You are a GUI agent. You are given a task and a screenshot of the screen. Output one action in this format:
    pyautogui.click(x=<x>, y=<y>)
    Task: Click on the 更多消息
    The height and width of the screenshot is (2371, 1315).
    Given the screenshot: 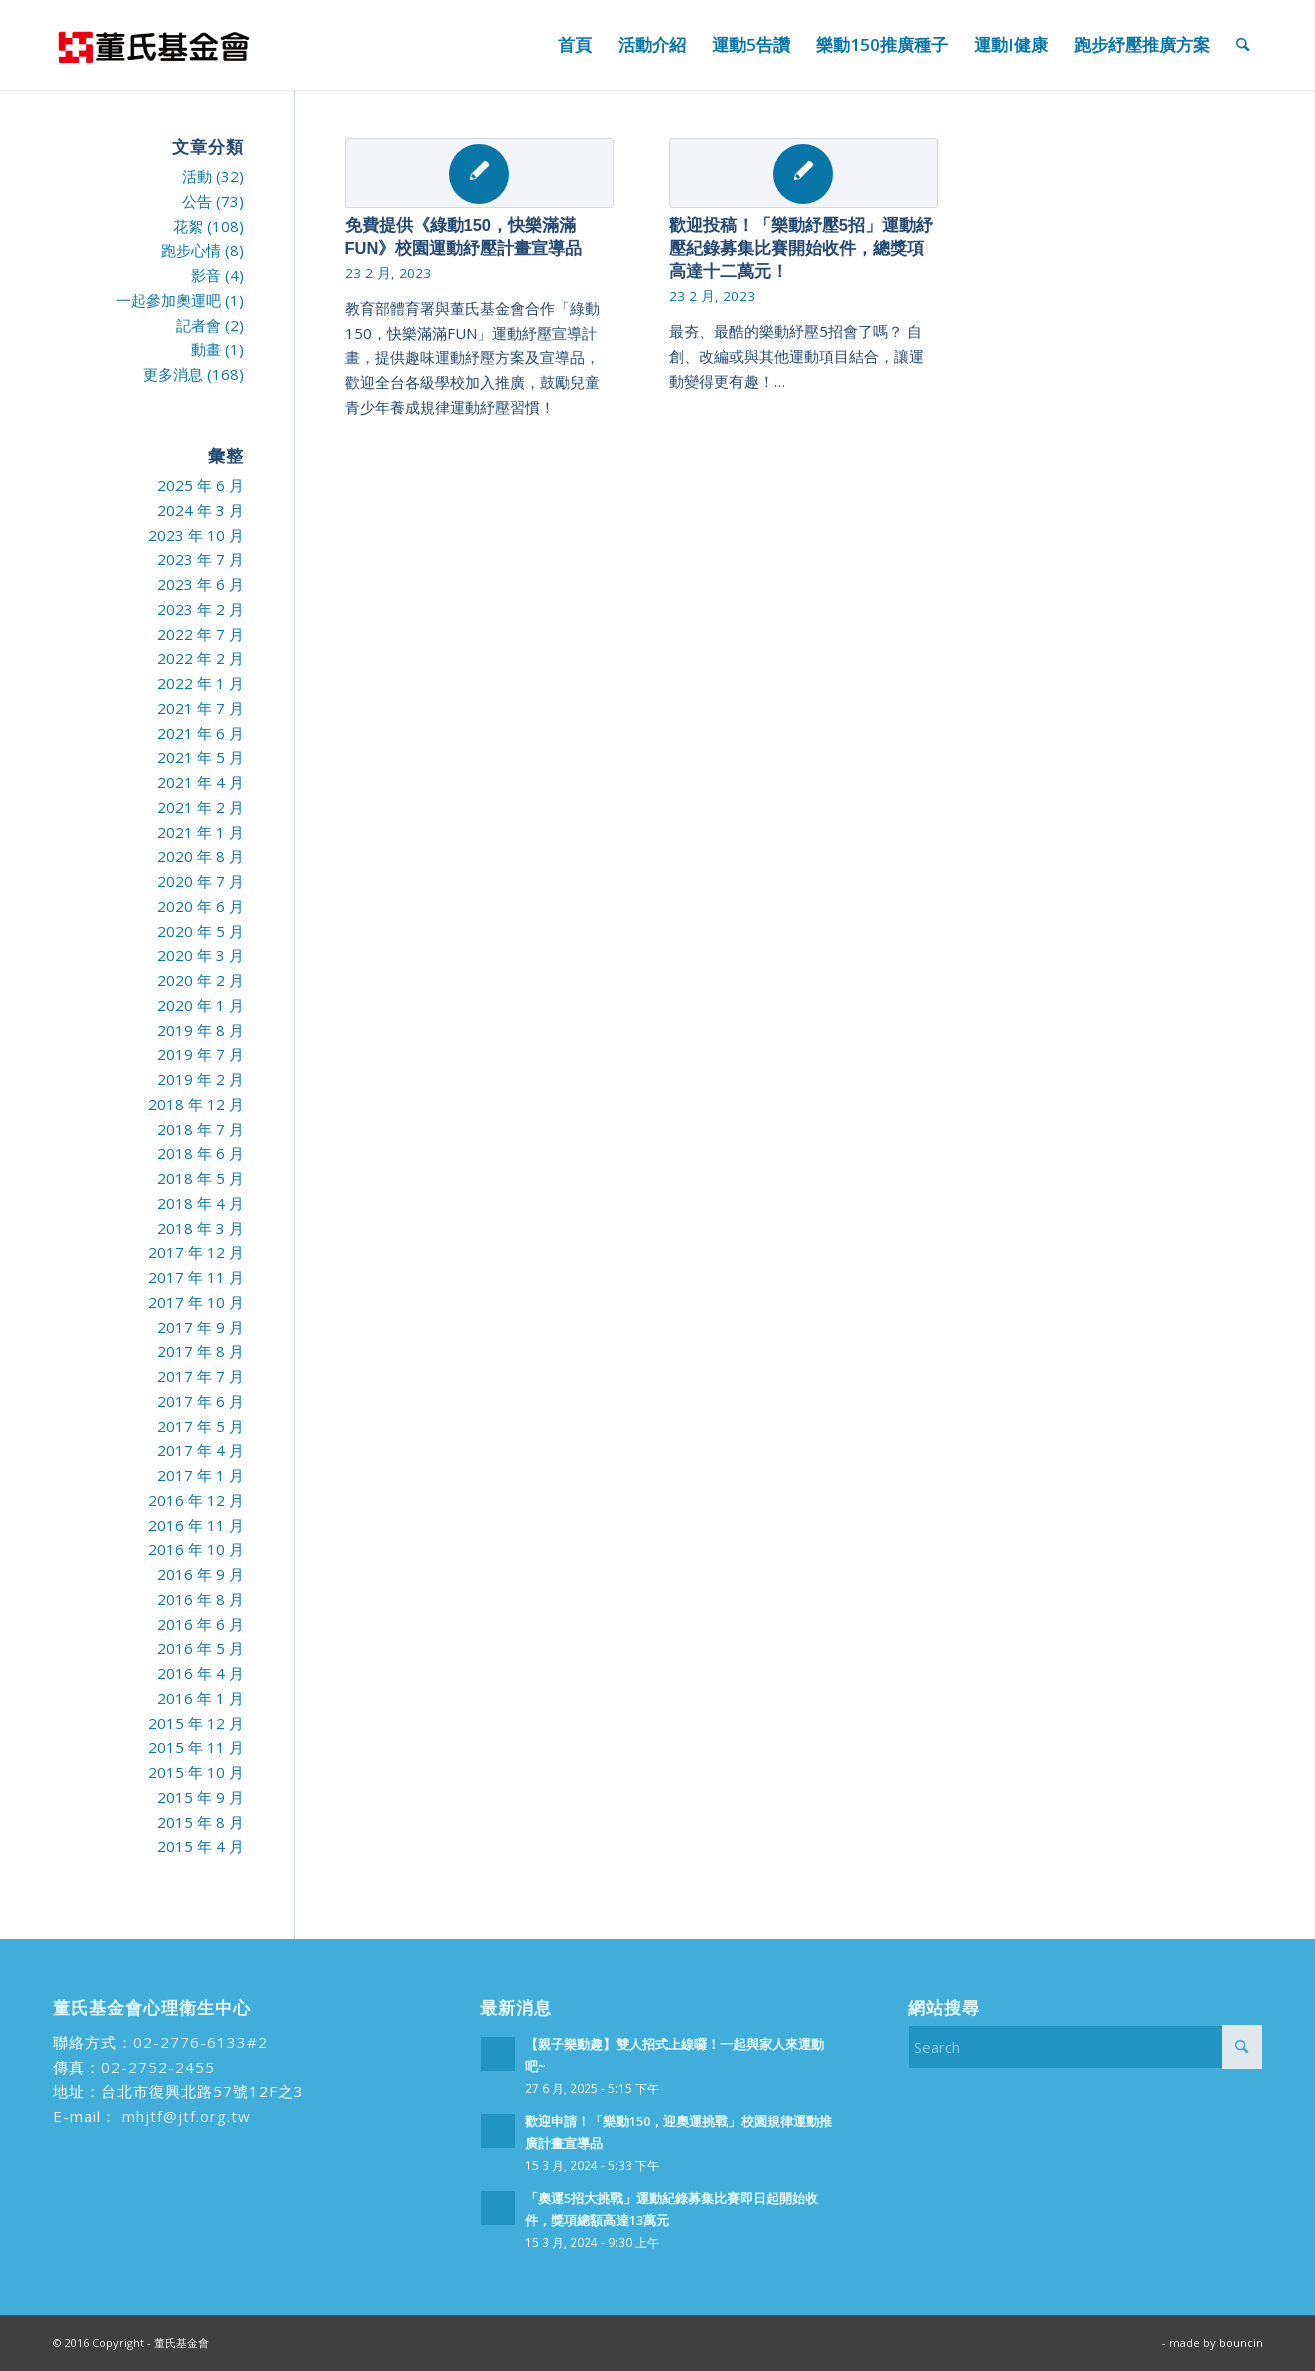 What is the action you would take?
    pyautogui.click(x=173, y=374)
    